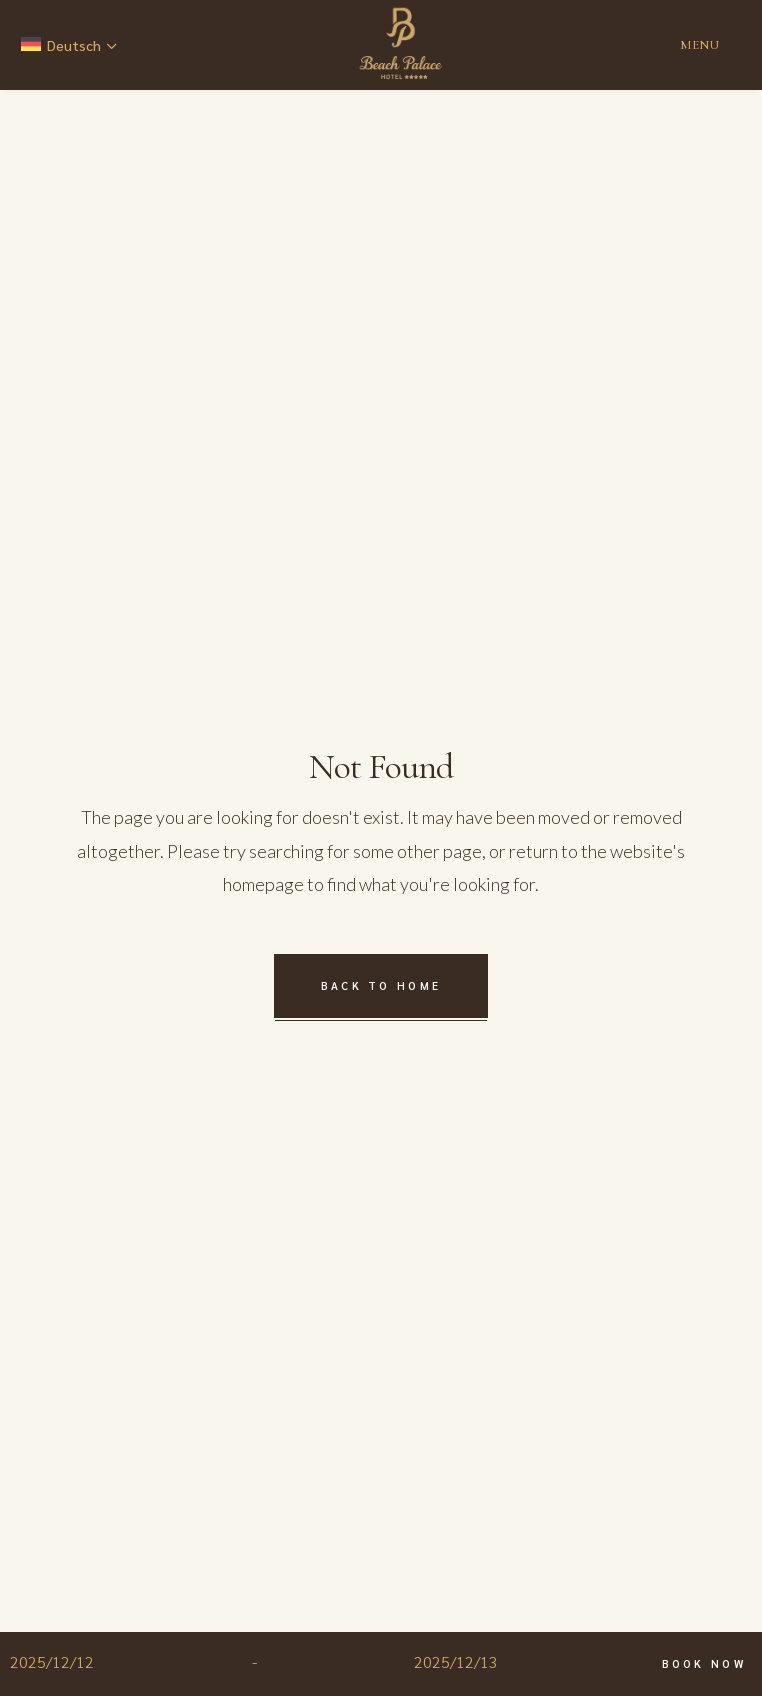 This screenshot has width=762, height=1696. I want to click on Deutsch [menuitem], so click(74, 45).